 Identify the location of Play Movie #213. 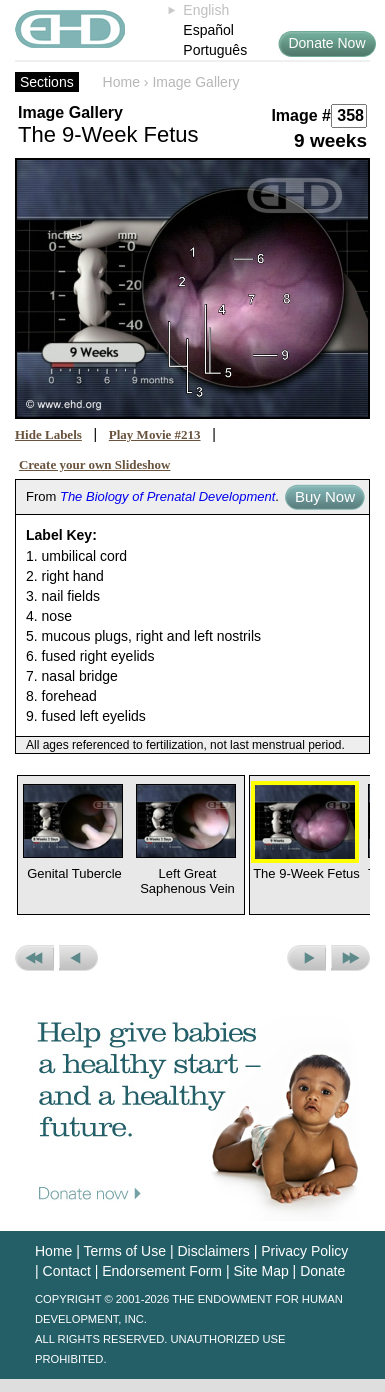
(155, 434).